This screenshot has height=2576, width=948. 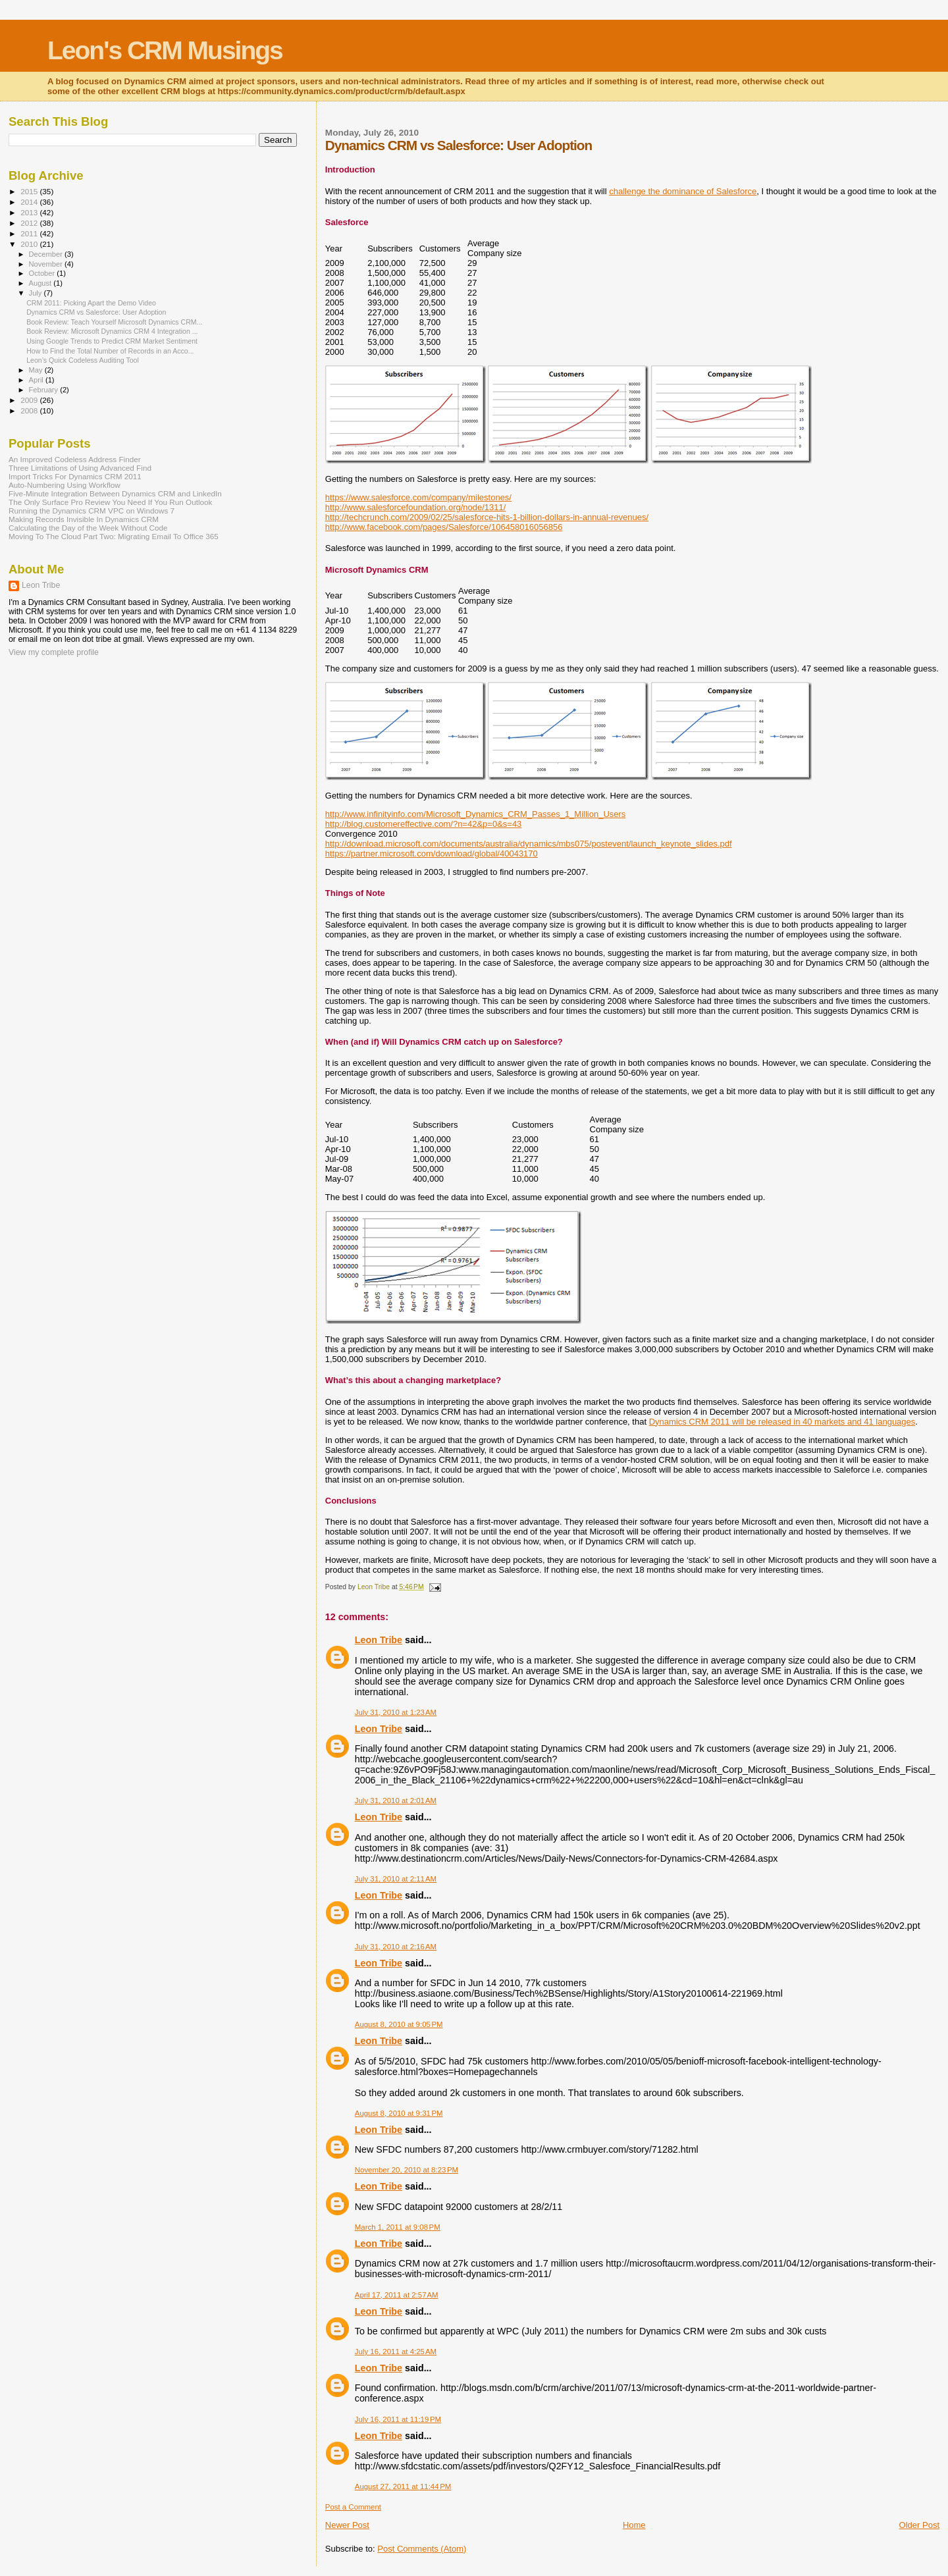 What do you see at coordinates (395, 1800) in the screenshot?
I see `July 31, 2010 at 2:01 AM` at bounding box center [395, 1800].